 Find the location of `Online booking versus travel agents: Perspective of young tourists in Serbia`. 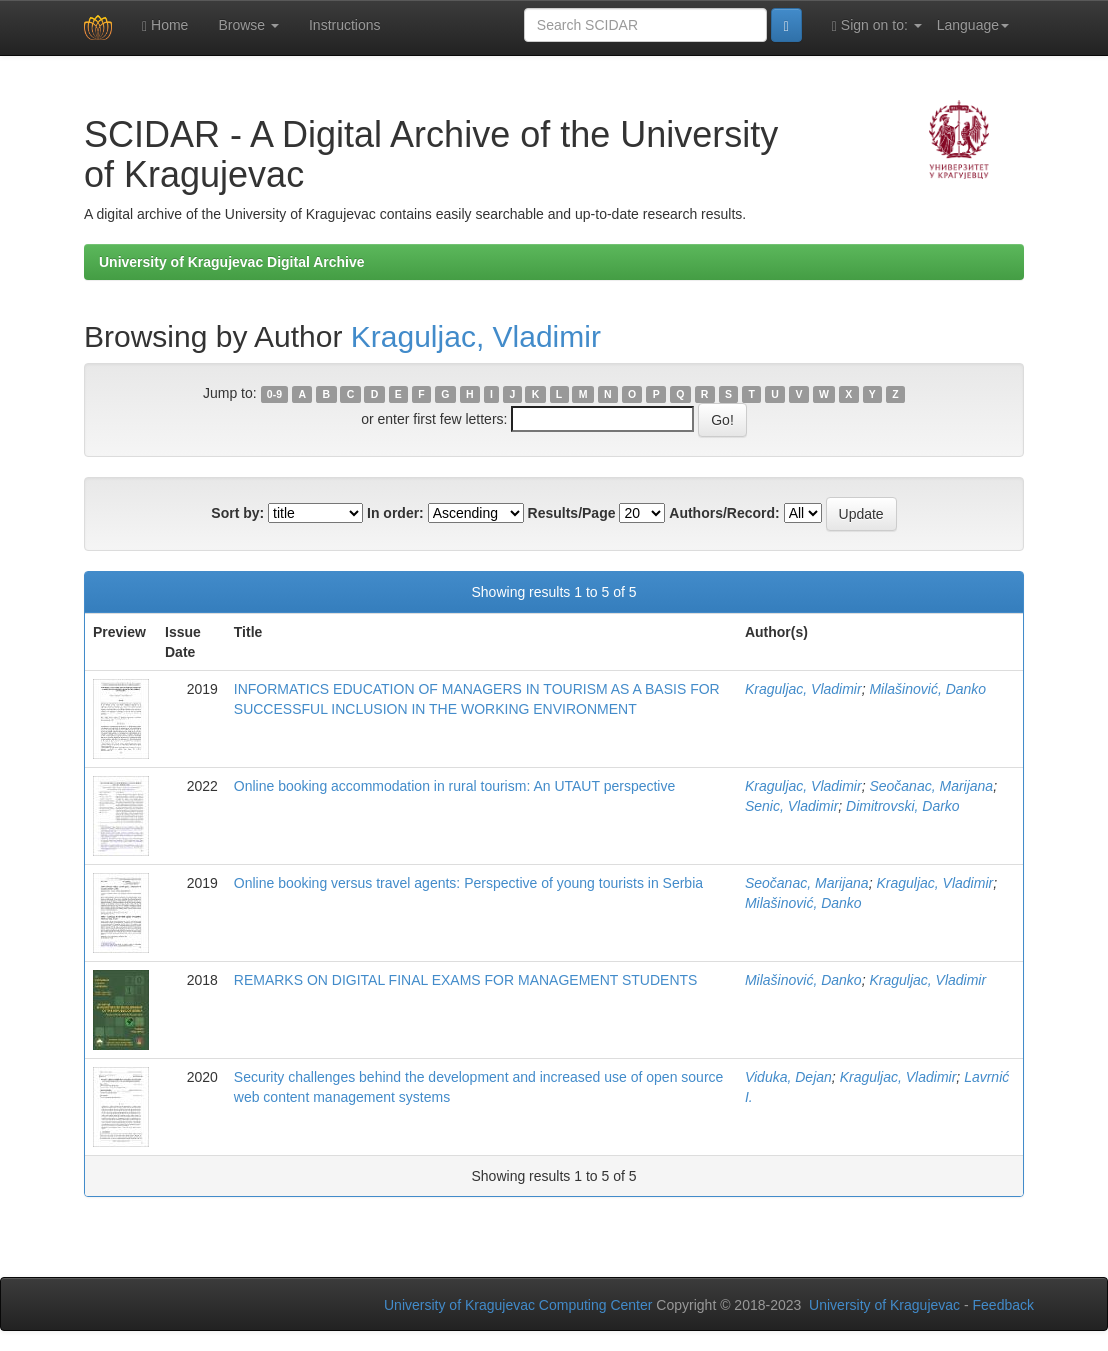

Online booking versus travel agents: Perspective of young tourists in Serbia is located at coordinates (468, 883).